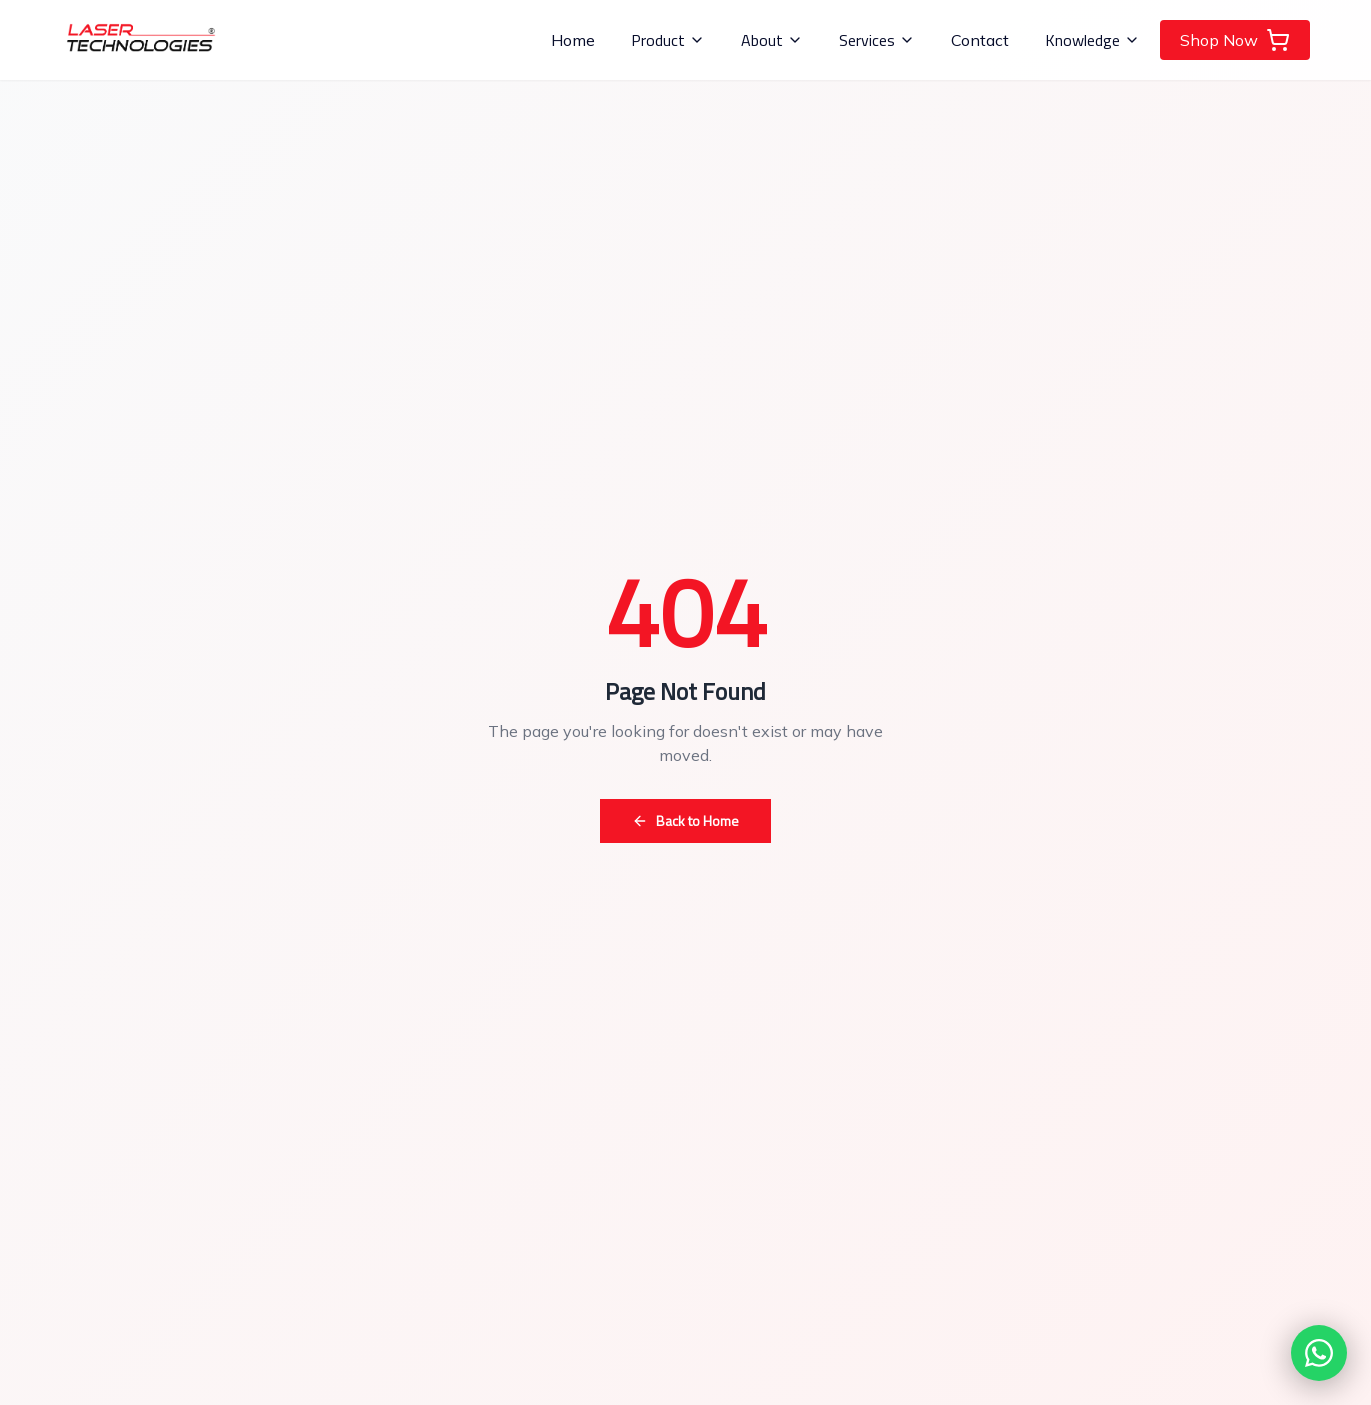 The image size is (1371, 1405). Describe the element at coordinates (980, 40) in the screenshot. I see `Contact` at that location.